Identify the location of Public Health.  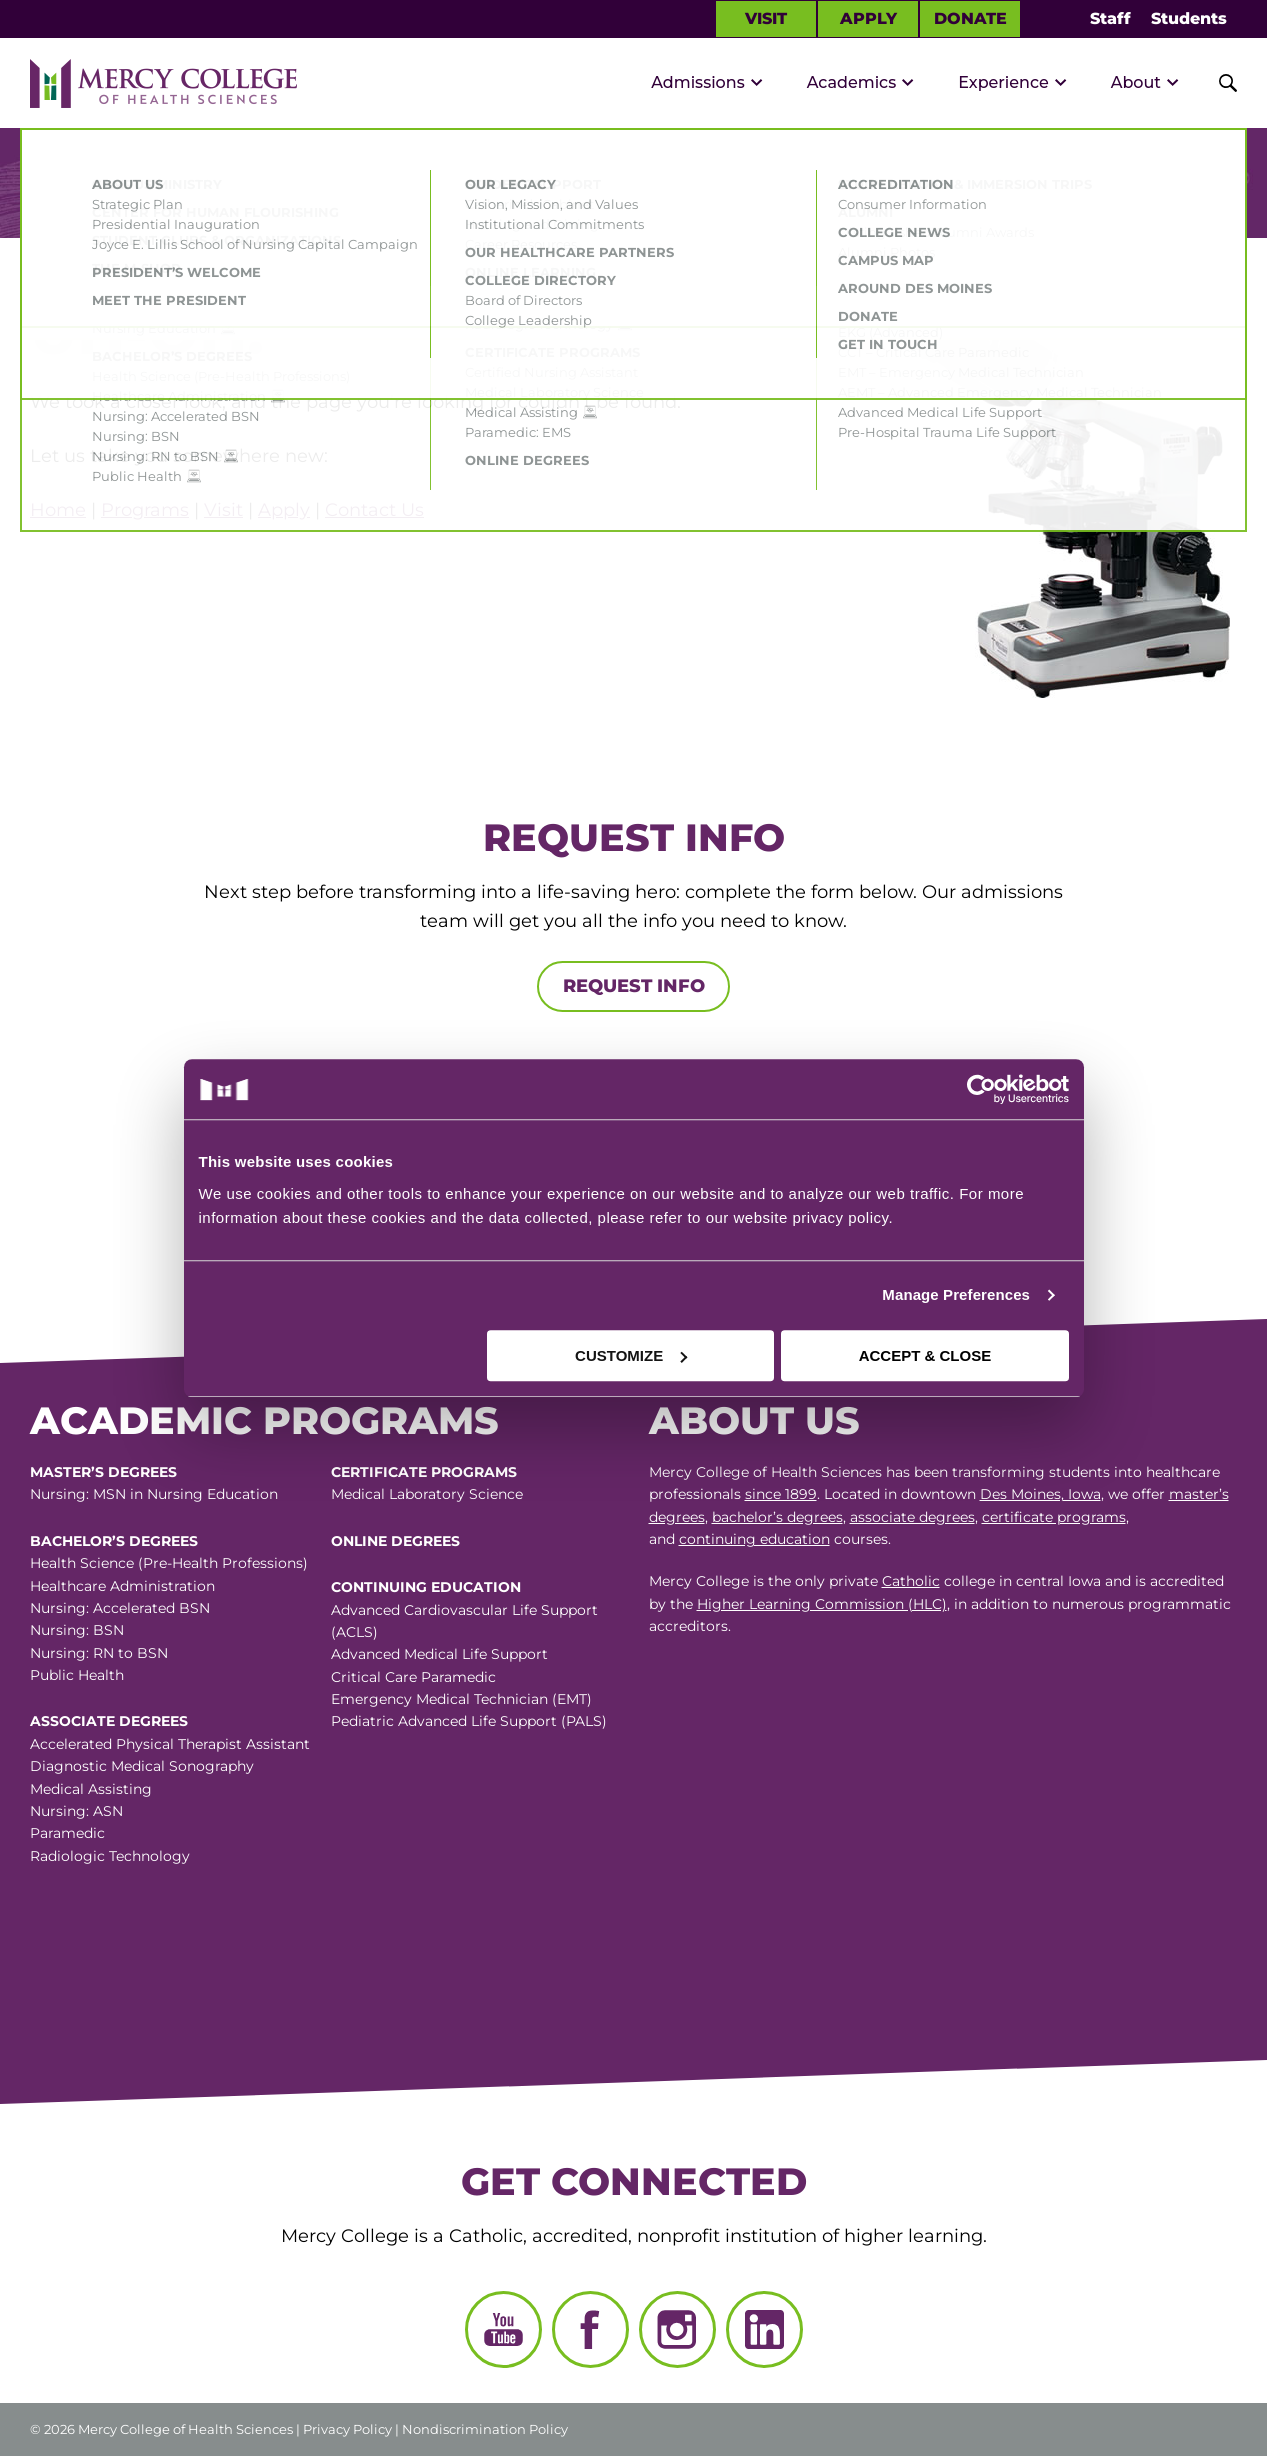
(77, 1675).